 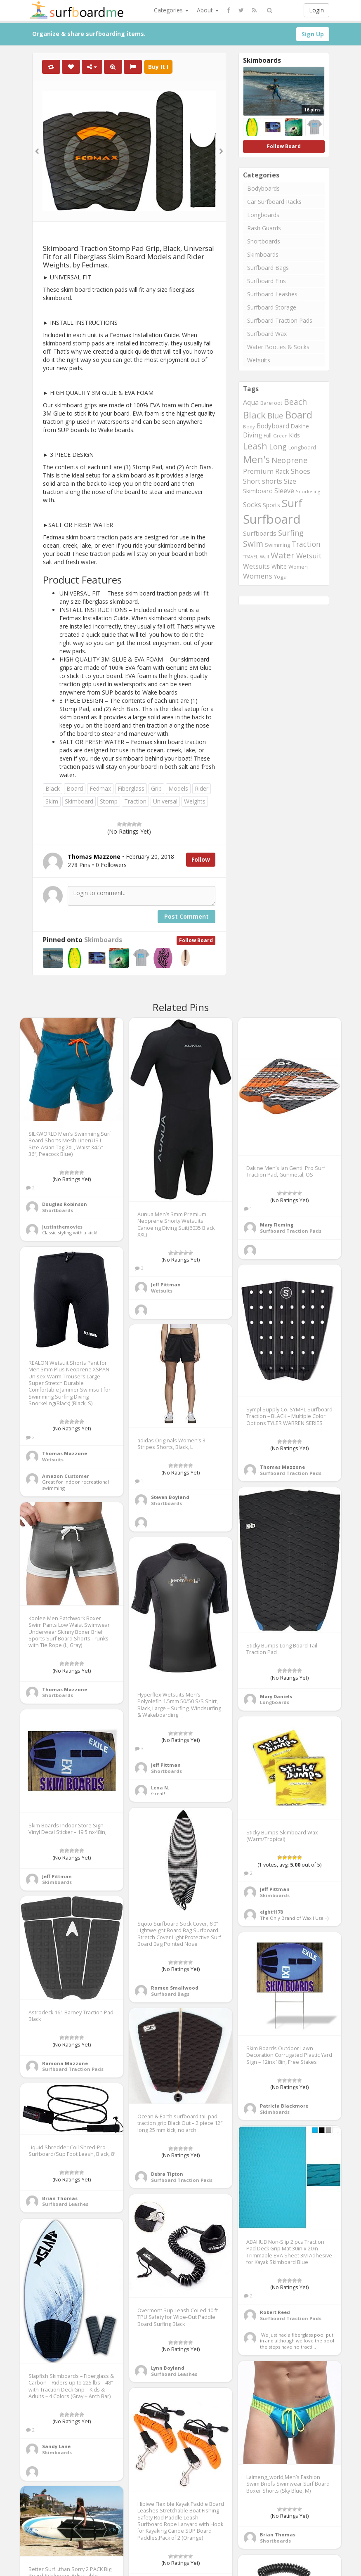 I want to click on Women [Women (246 items)], so click(x=298, y=566).